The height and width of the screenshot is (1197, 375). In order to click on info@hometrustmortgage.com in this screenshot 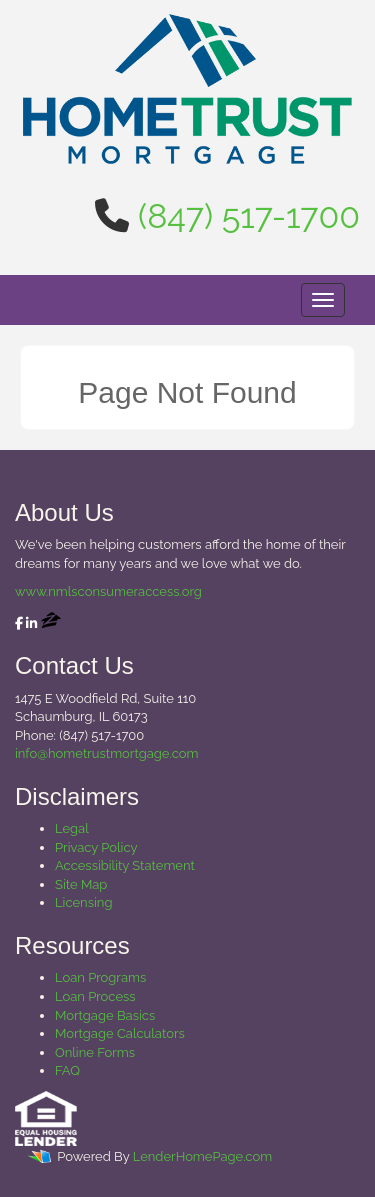, I will do `click(106, 753)`.